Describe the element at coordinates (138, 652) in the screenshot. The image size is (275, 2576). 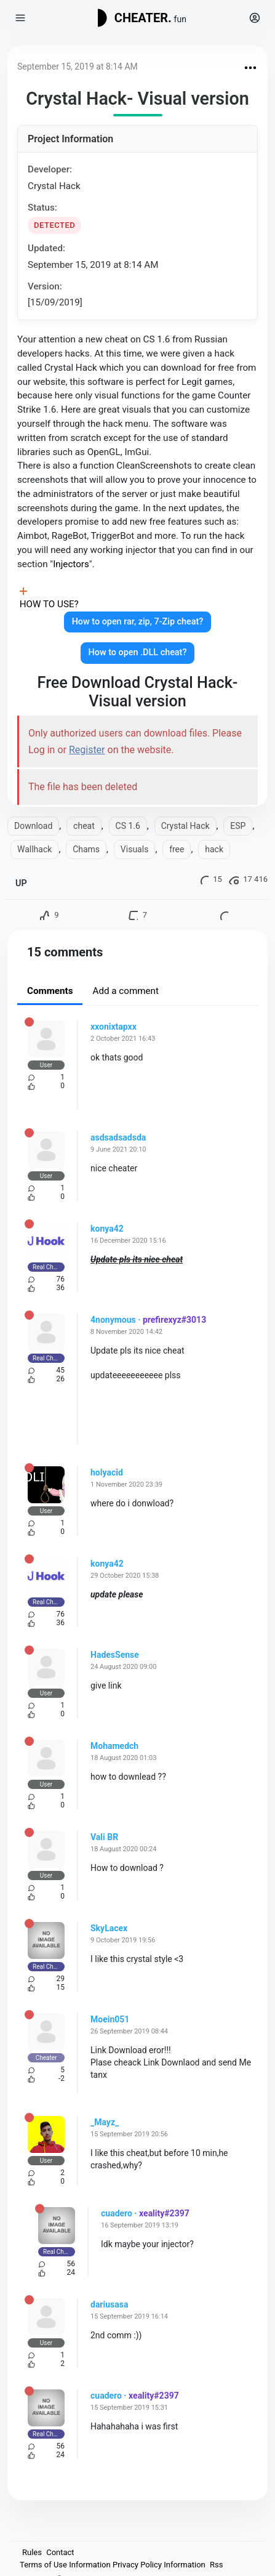
I see `How to open .DLL cheat?` at that location.